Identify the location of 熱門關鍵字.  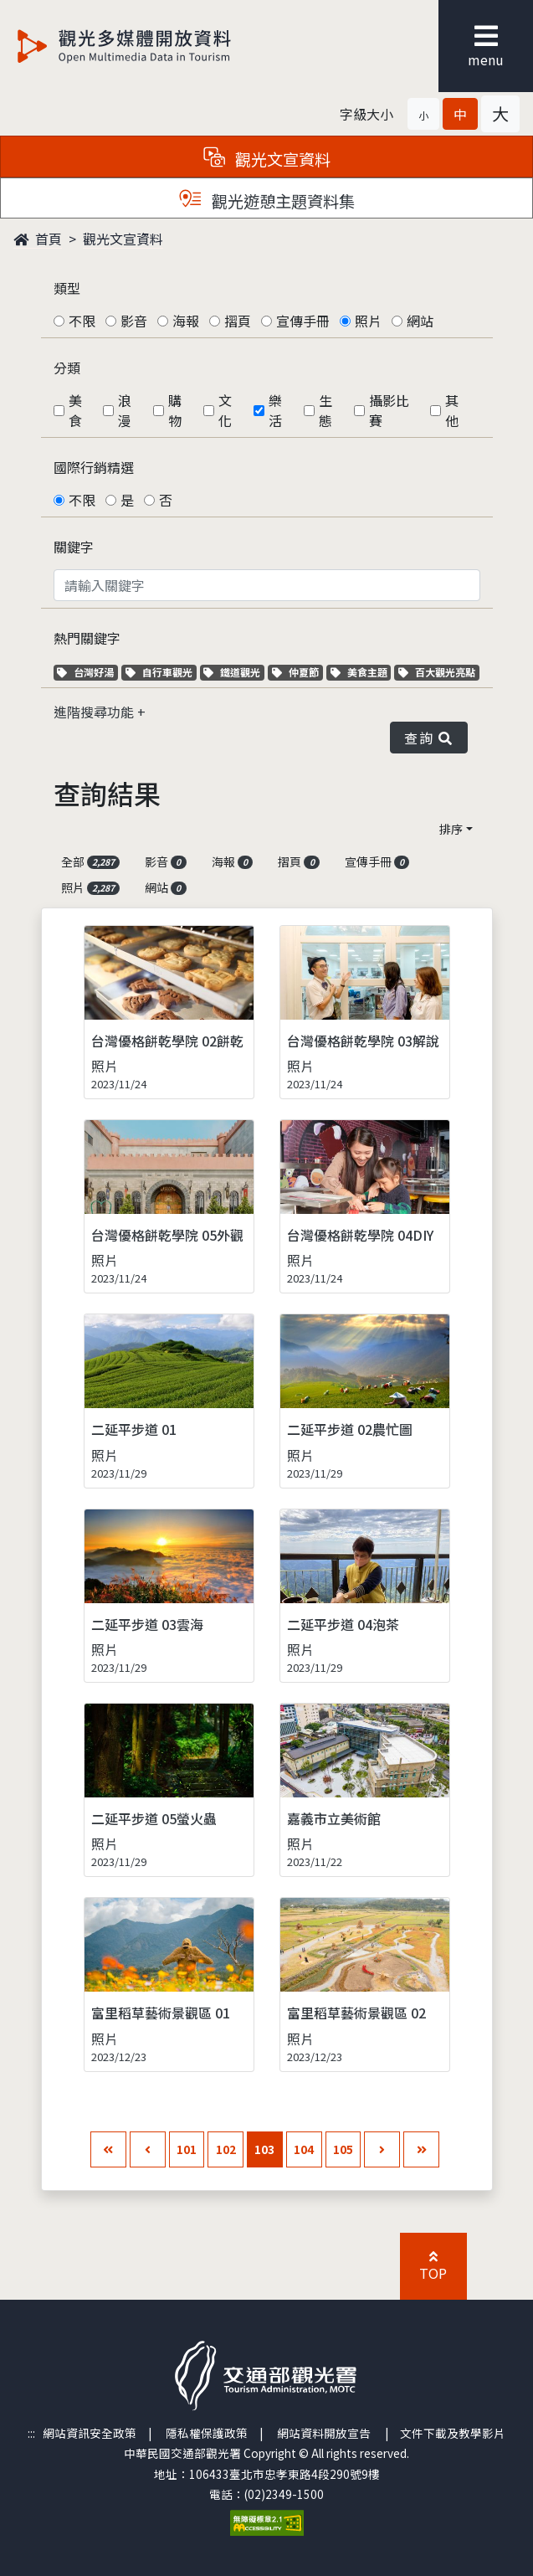
(87, 638).